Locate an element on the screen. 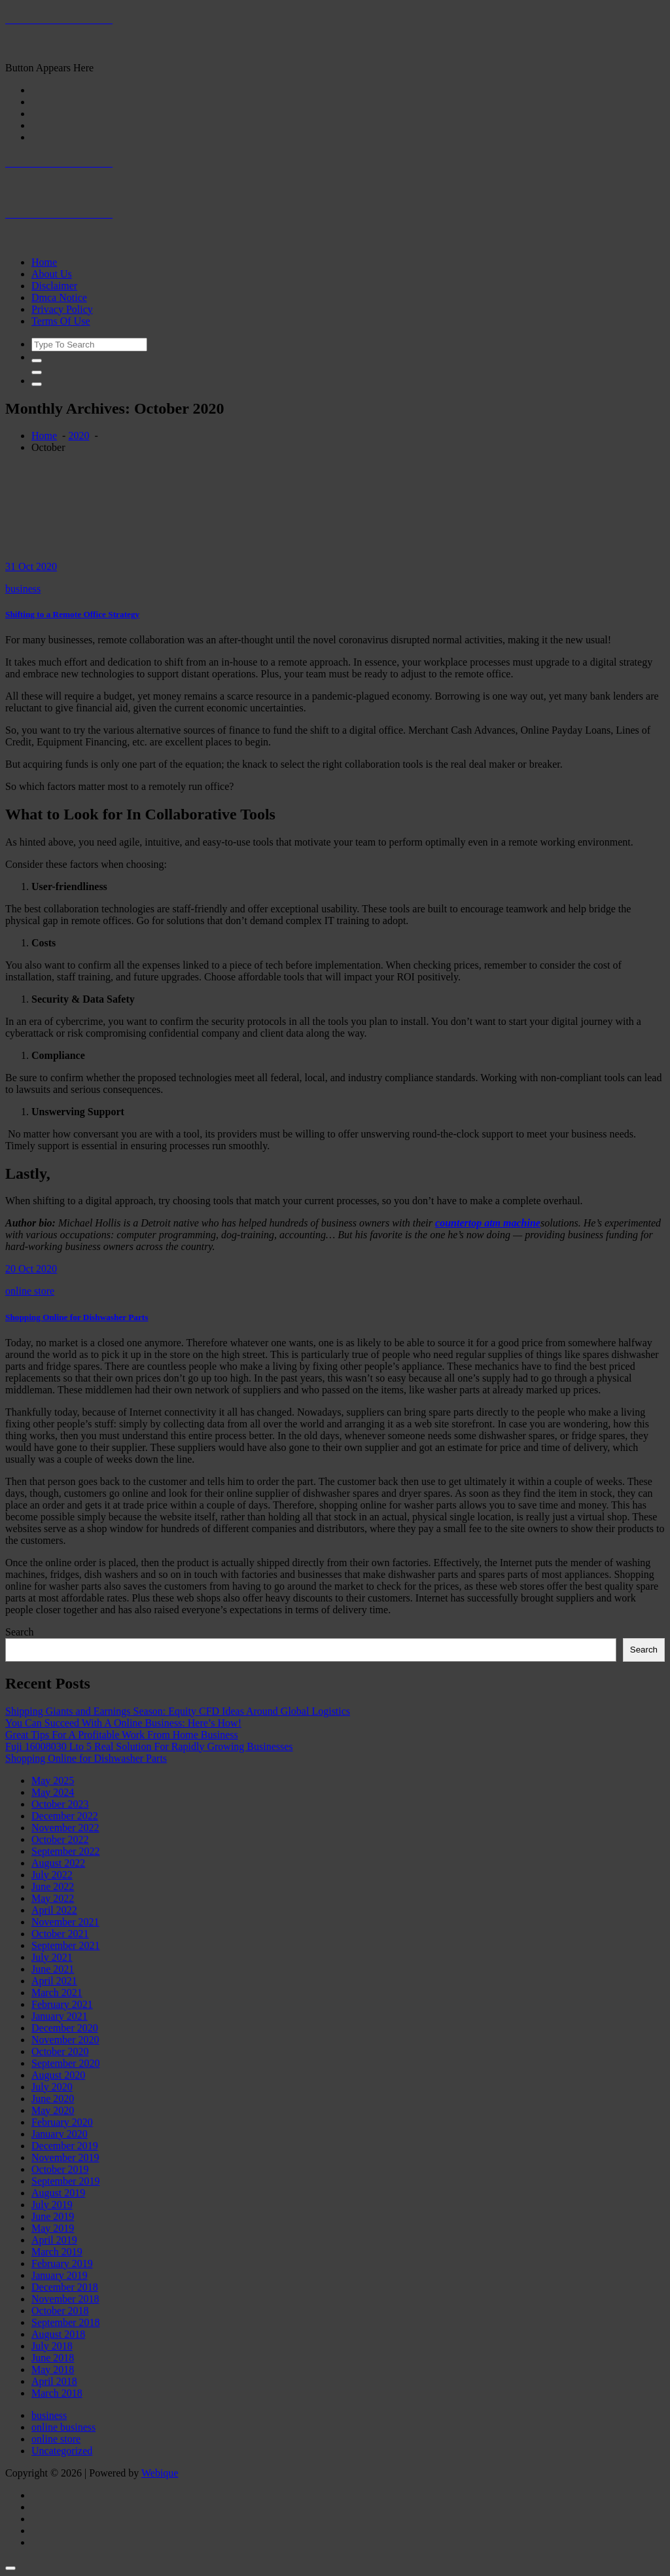 Image resolution: width=670 pixels, height=2576 pixels. November 2018 is located at coordinates (65, 2298).